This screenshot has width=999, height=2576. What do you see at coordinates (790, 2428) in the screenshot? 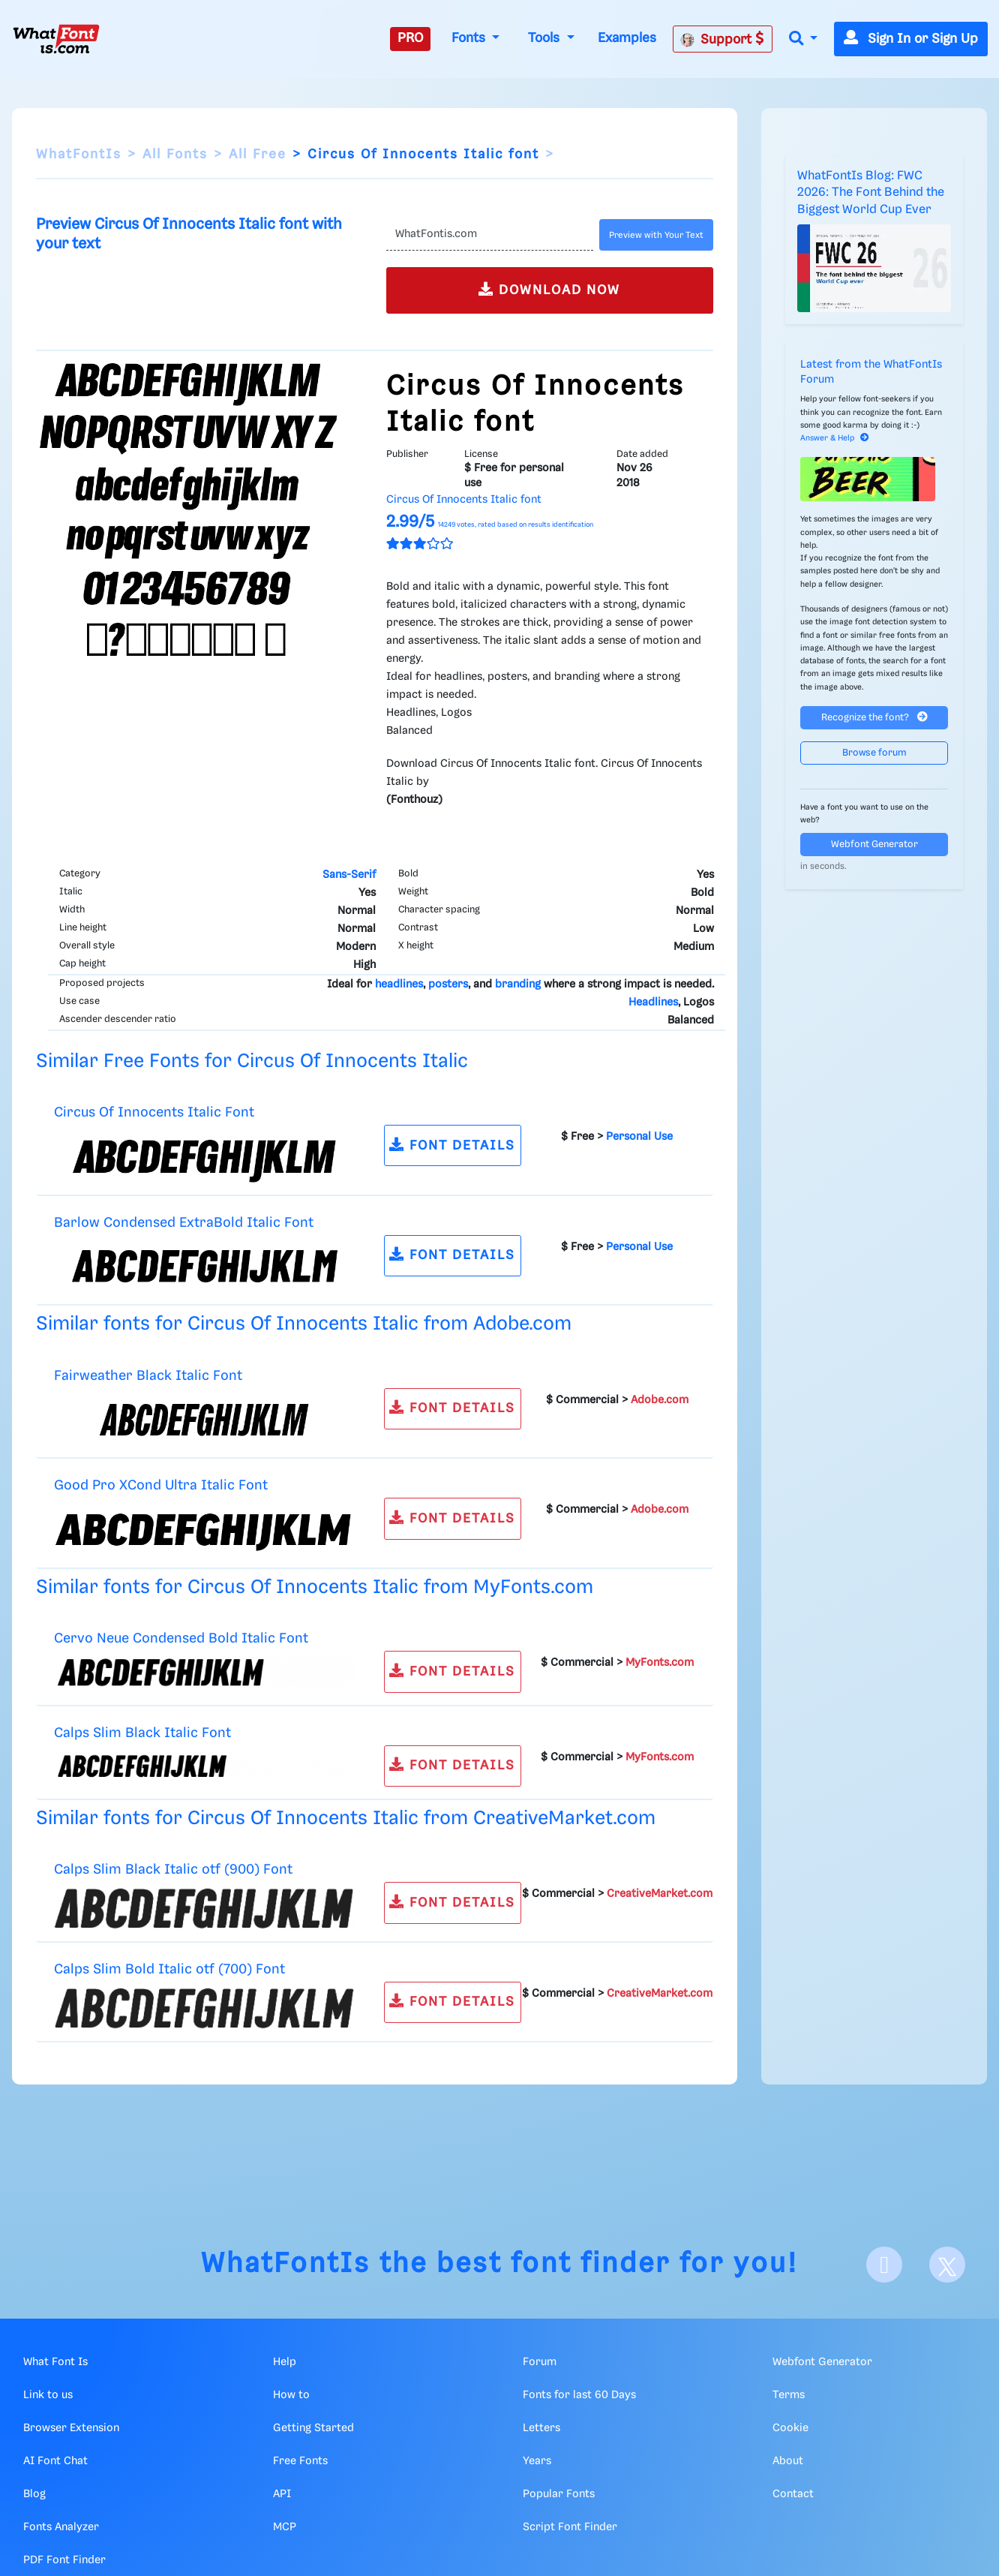
I see `Cookie` at bounding box center [790, 2428].